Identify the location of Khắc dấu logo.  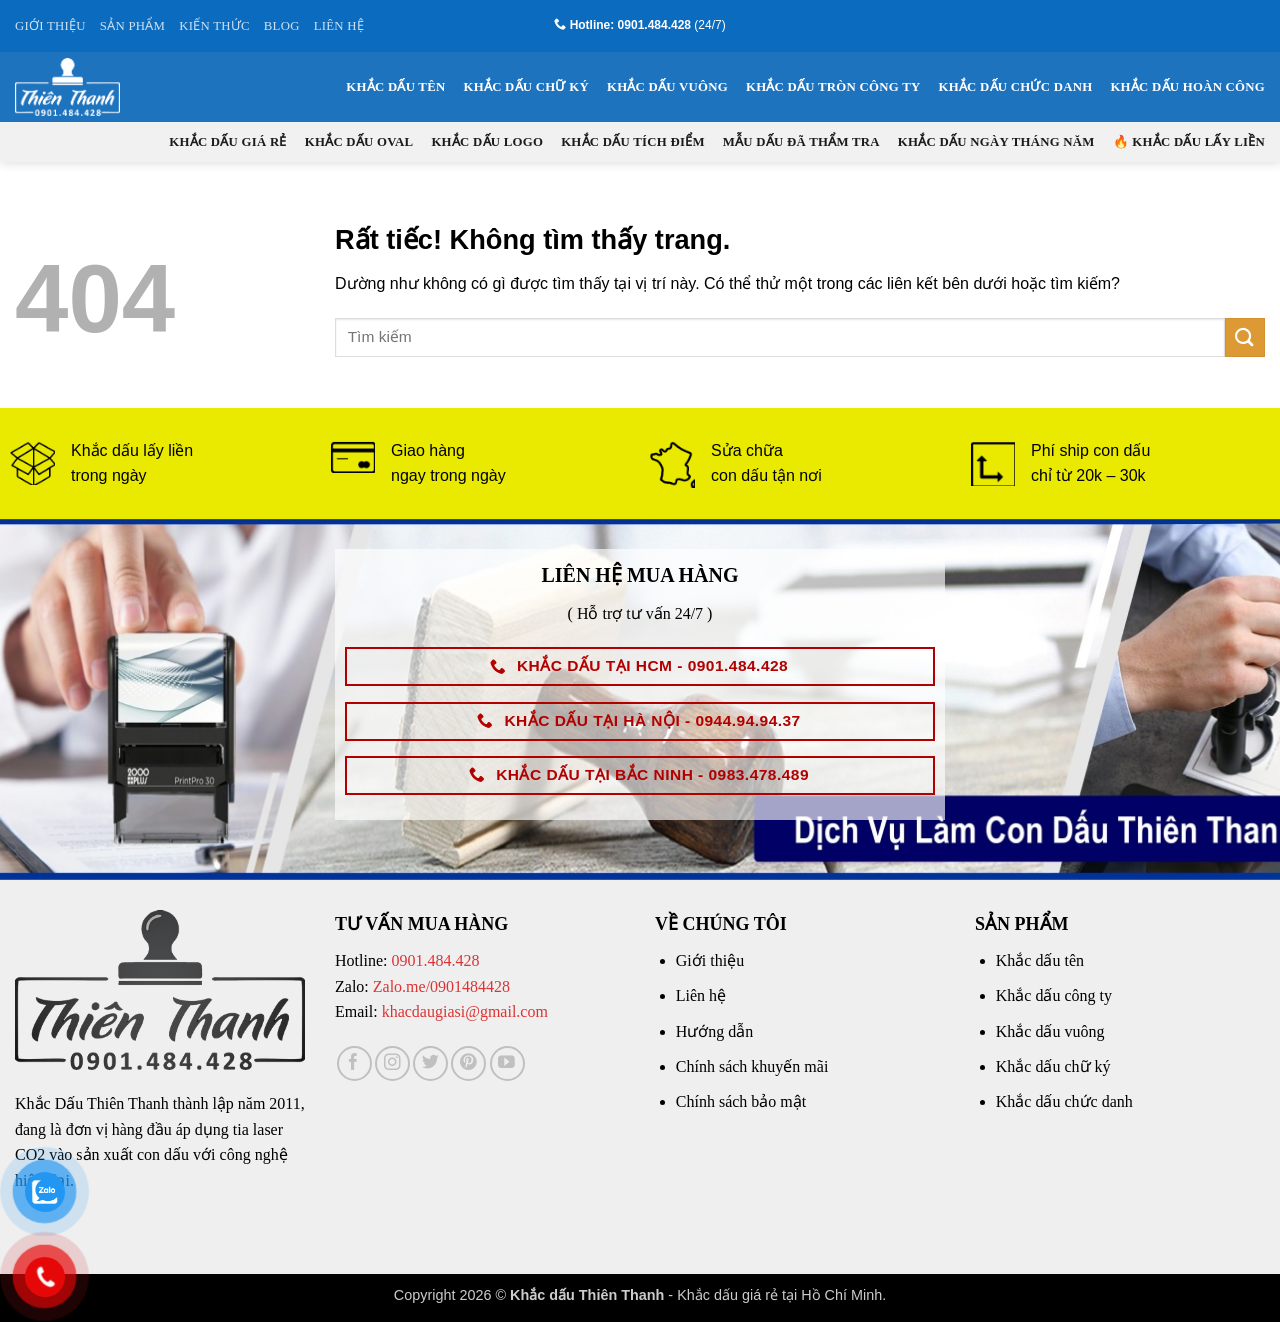
(487, 142).